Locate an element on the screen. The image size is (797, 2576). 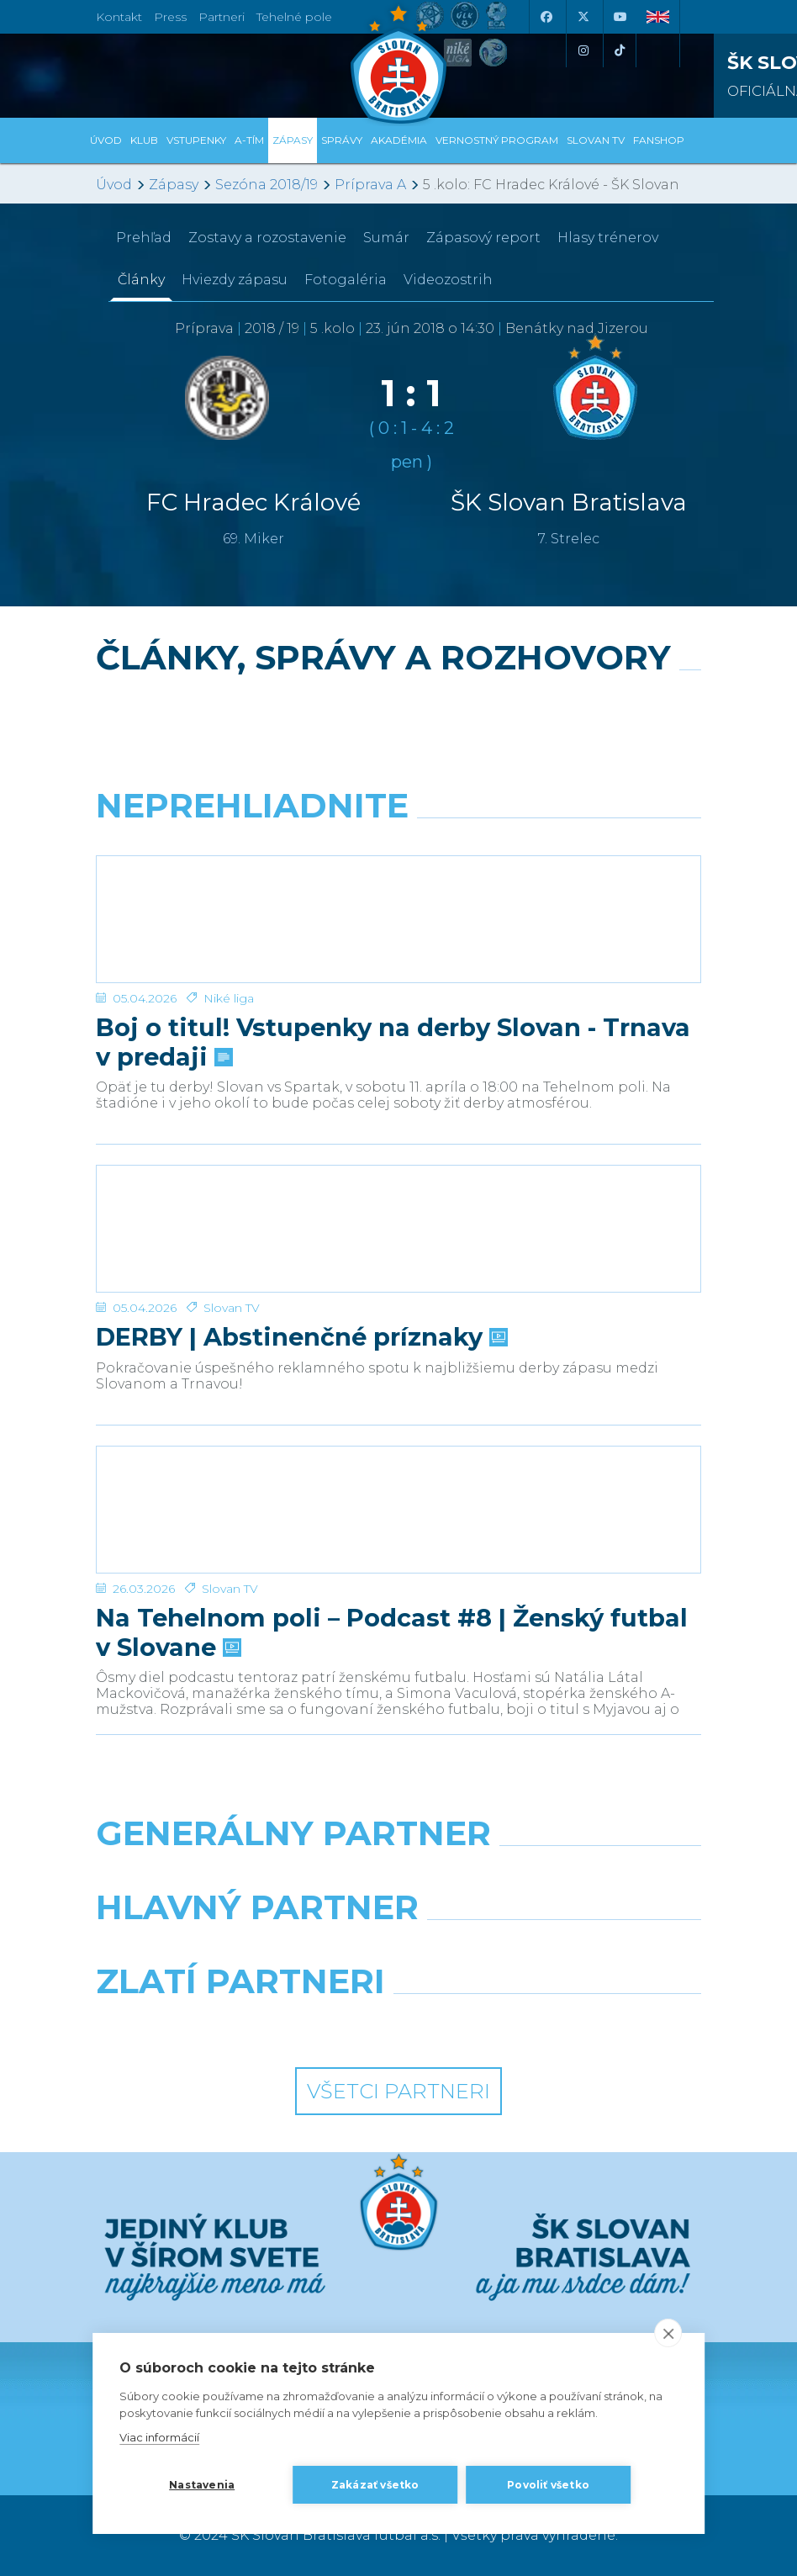
Slovan TV is located at coordinates (231, 1307).